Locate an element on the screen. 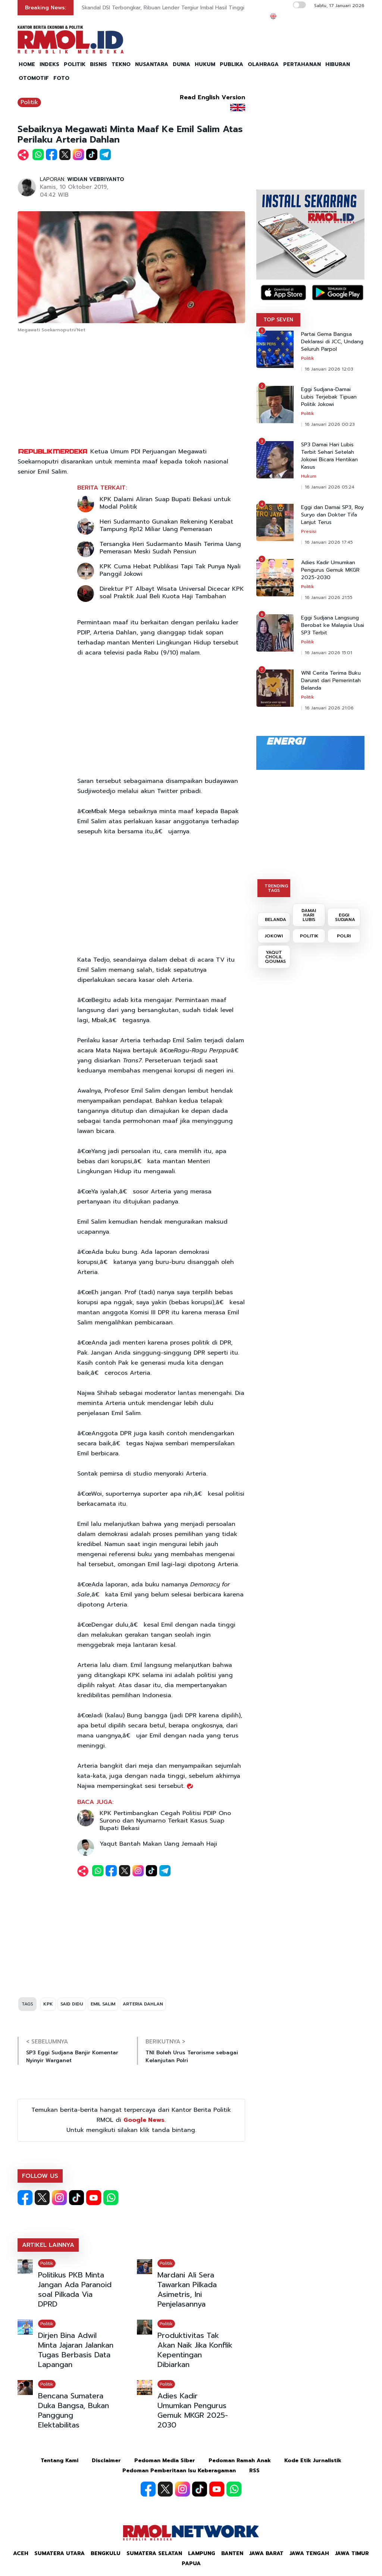  POLRI is located at coordinates (344, 936).